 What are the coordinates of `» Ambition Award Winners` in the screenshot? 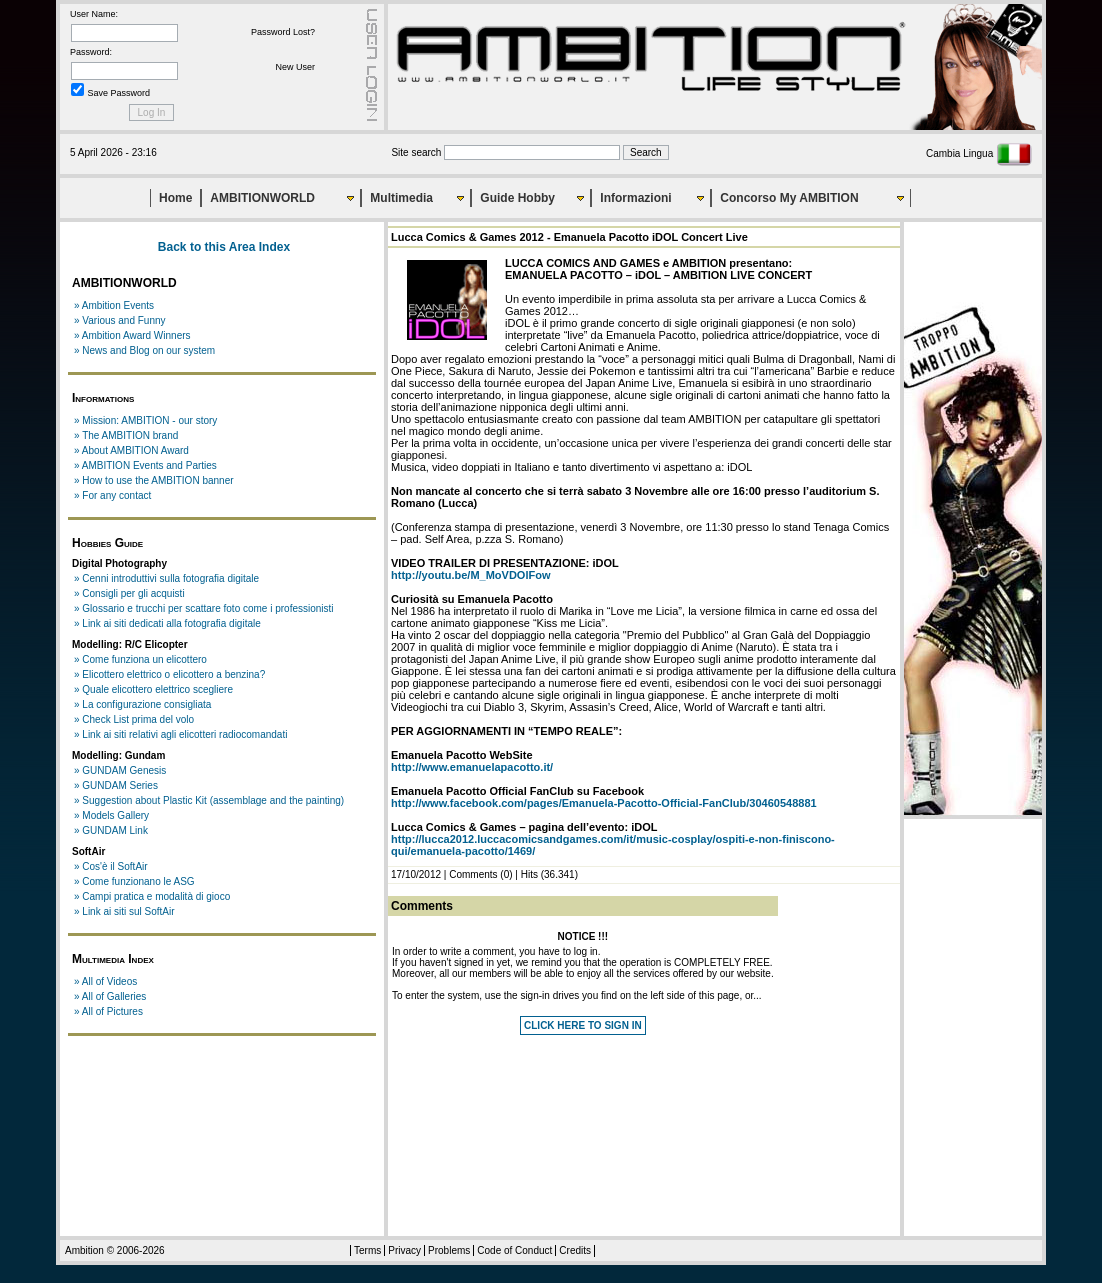 It's located at (132, 335).